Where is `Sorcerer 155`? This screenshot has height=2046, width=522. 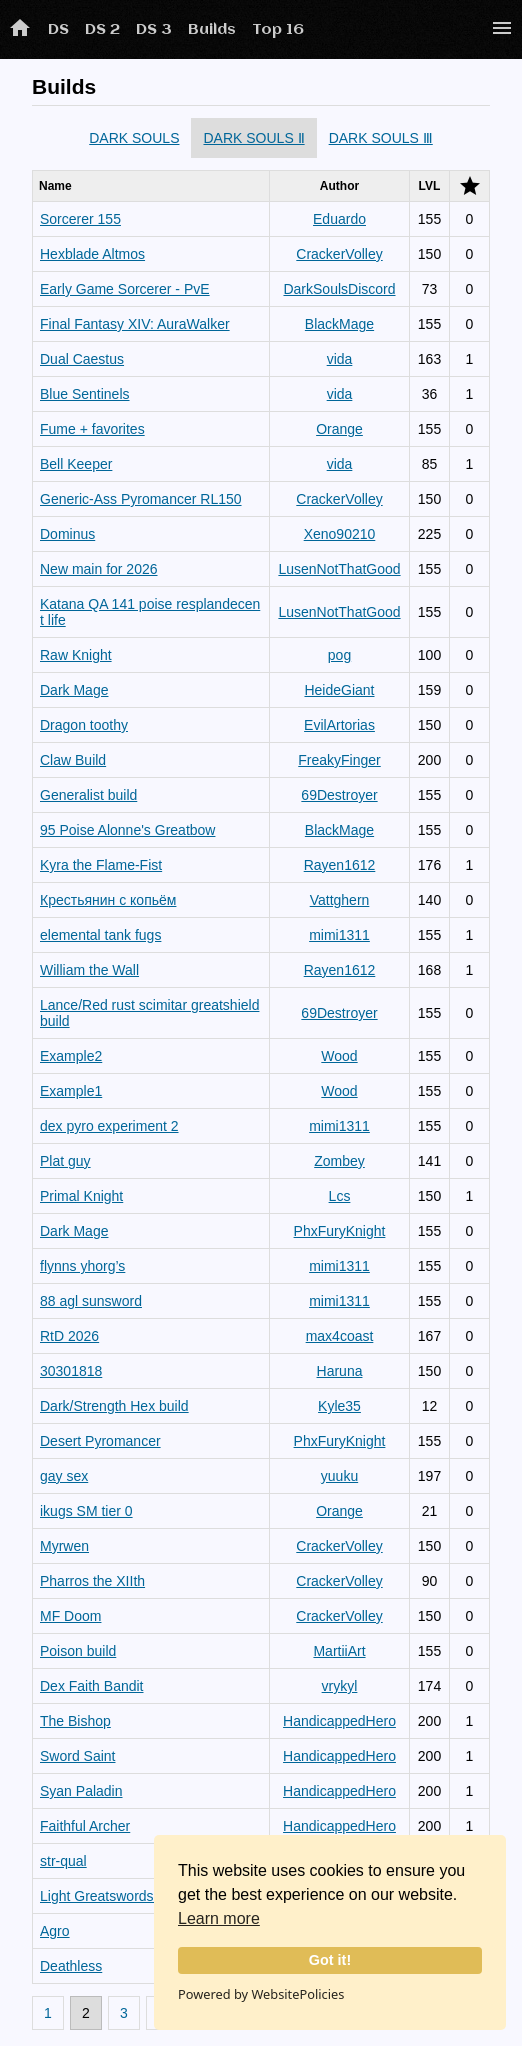 Sorcerer 155 is located at coordinates (80, 219).